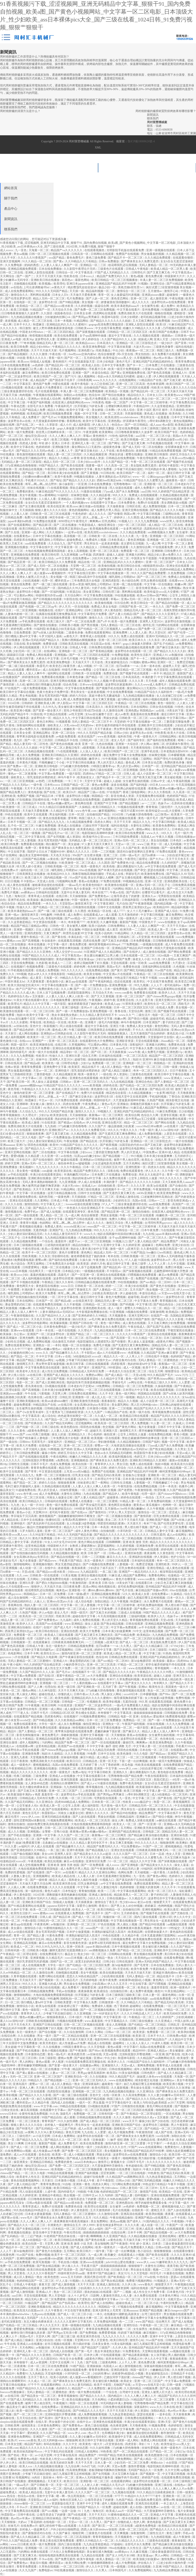 The height and width of the screenshot is (2576, 196). Describe the element at coordinates (73, 1712) in the screenshot. I see `日韩精品1区2区3区 男生桶女生肌肌` at that location.